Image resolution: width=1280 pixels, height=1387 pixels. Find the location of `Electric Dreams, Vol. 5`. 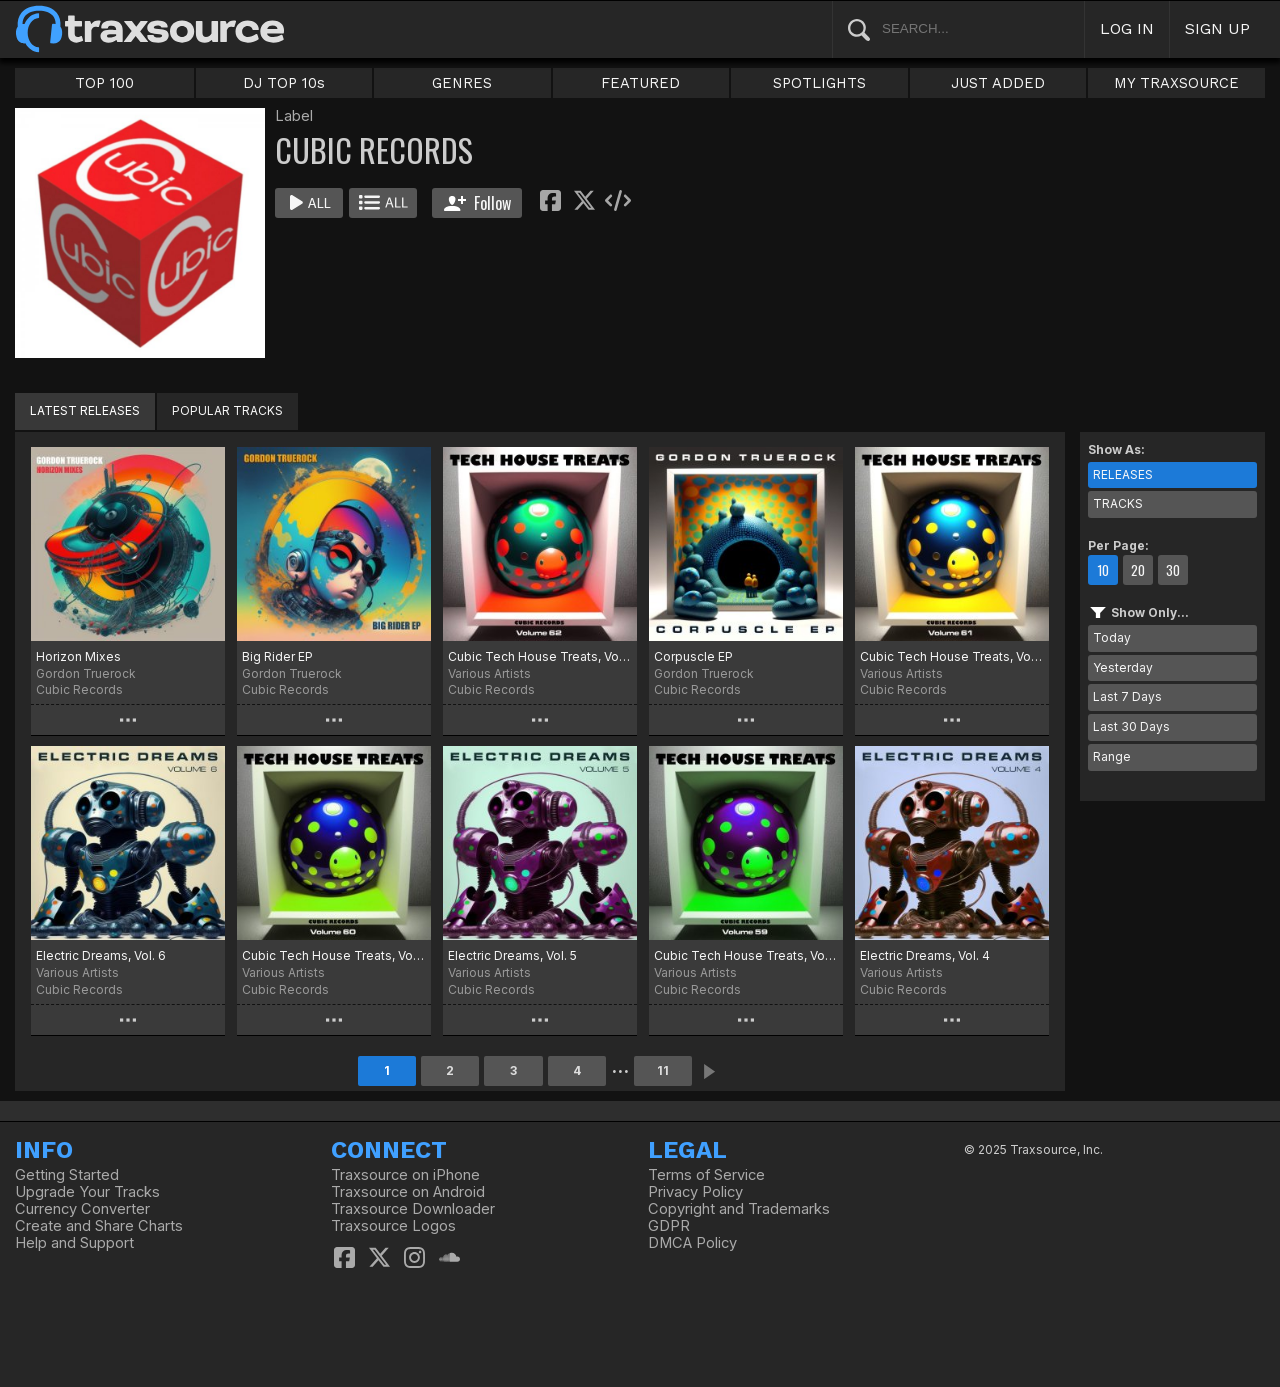

Electric Dreams, Vol. 5 is located at coordinates (512, 955).